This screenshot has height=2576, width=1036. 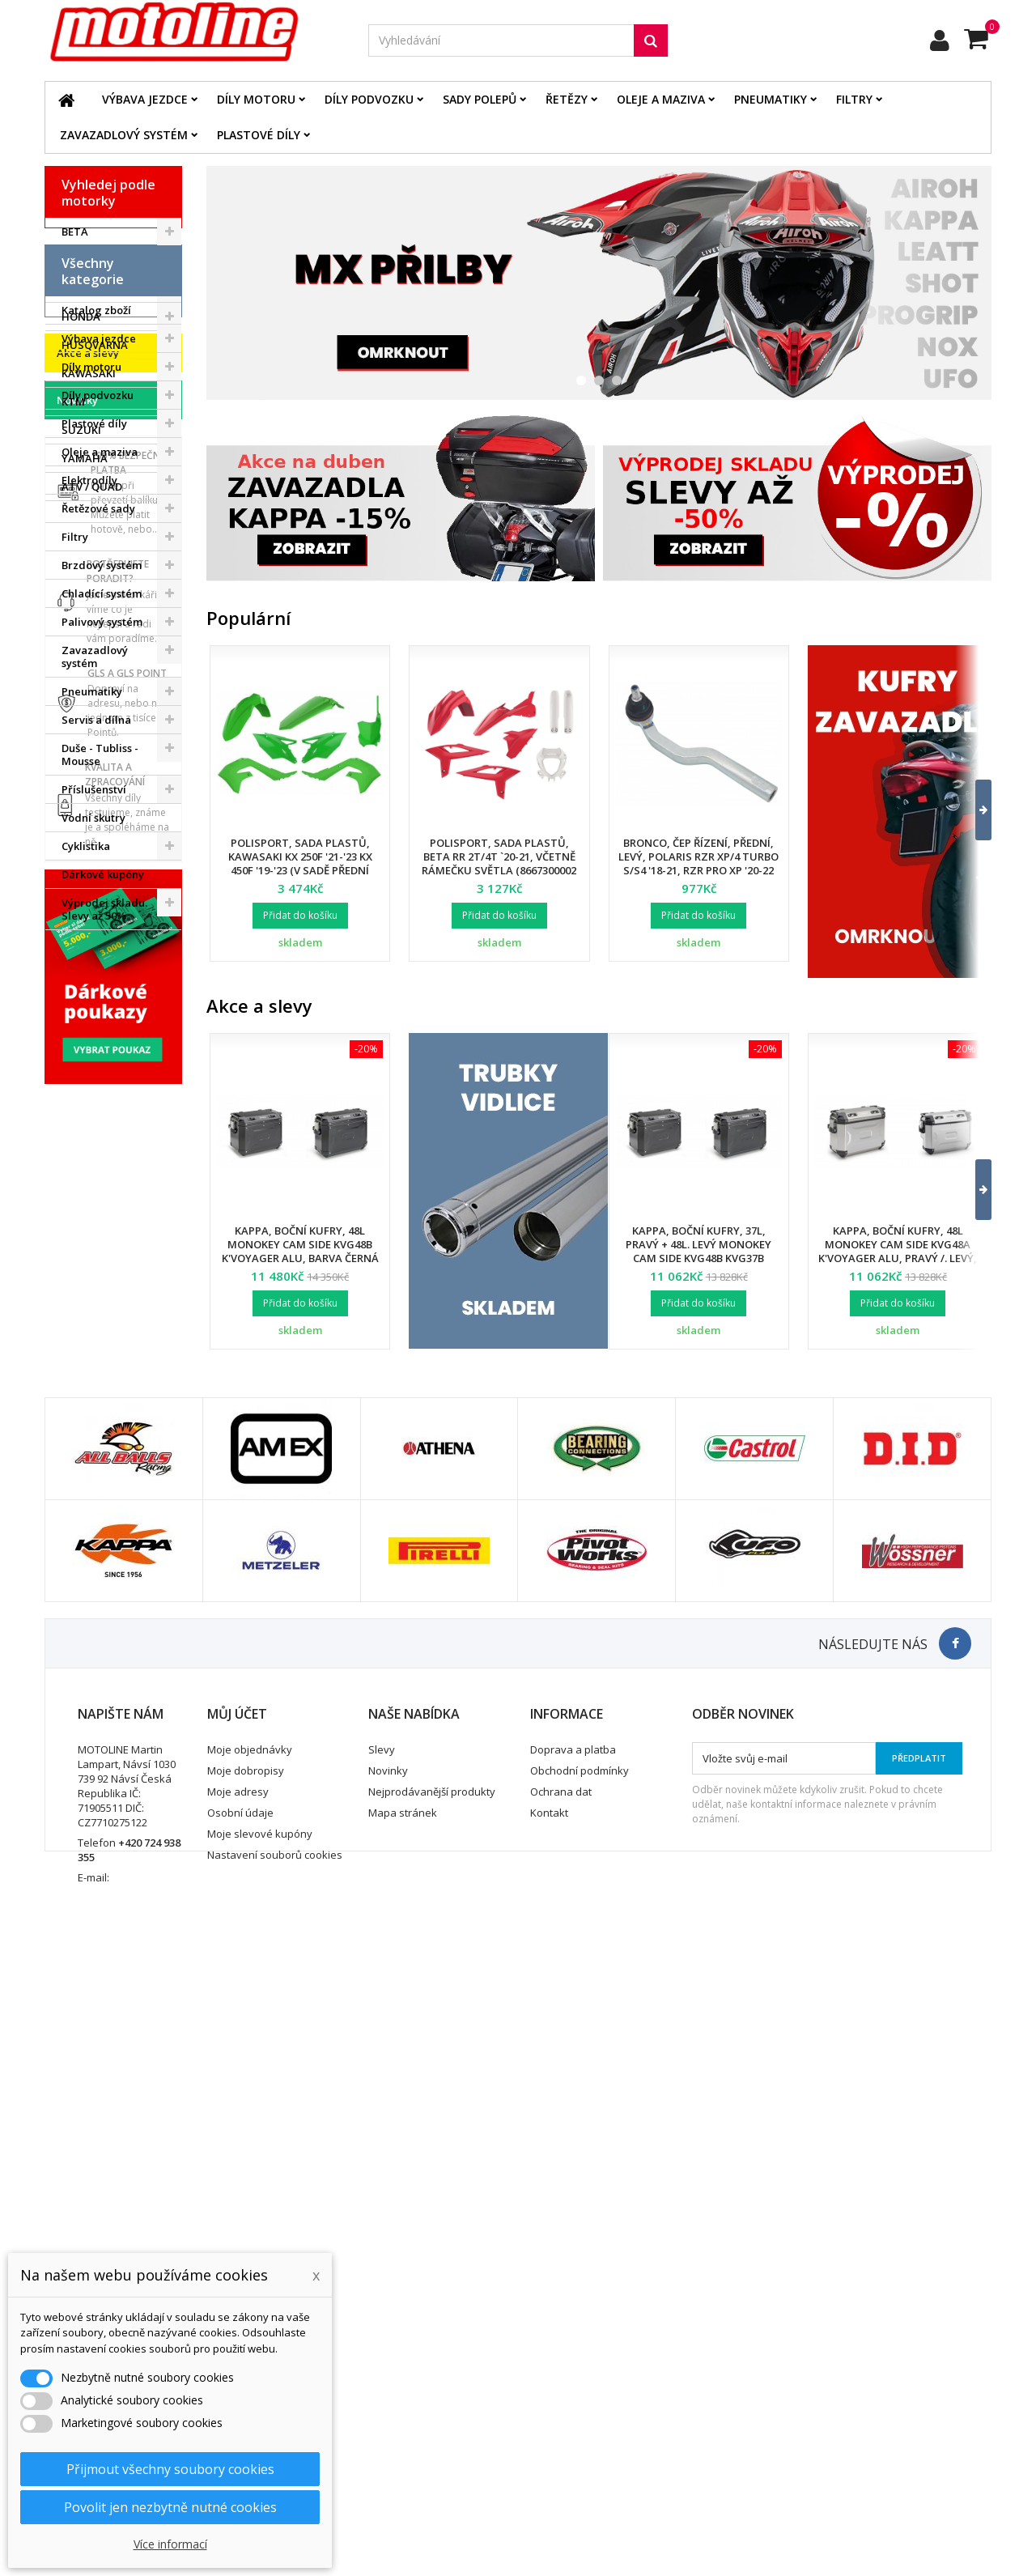 What do you see at coordinates (402, 2427) in the screenshot?
I see `Mapa stránek` at bounding box center [402, 2427].